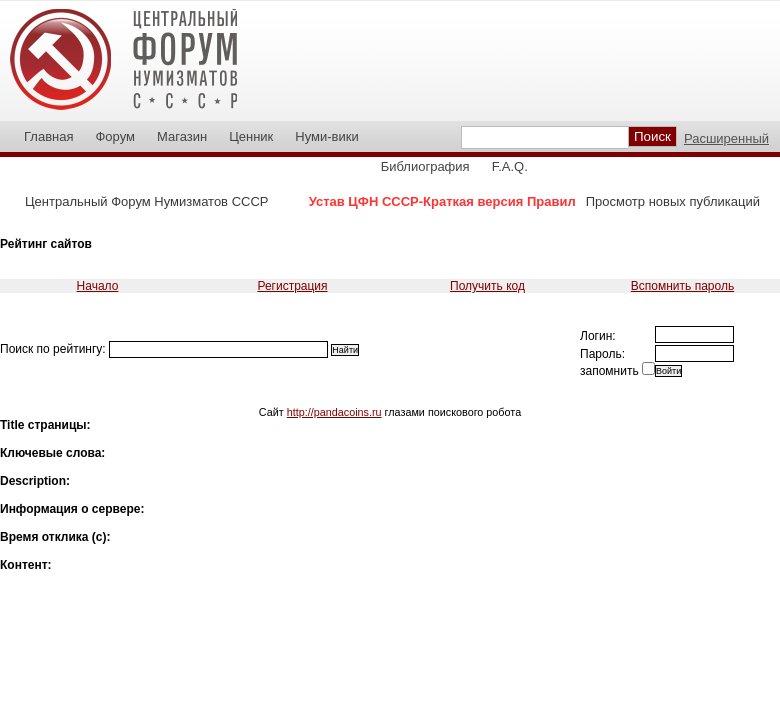 This screenshot has width=780, height=720. What do you see at coordinates (251, 136) in the screenshot?
I see `Ценник` at bounding box center [251, 136].